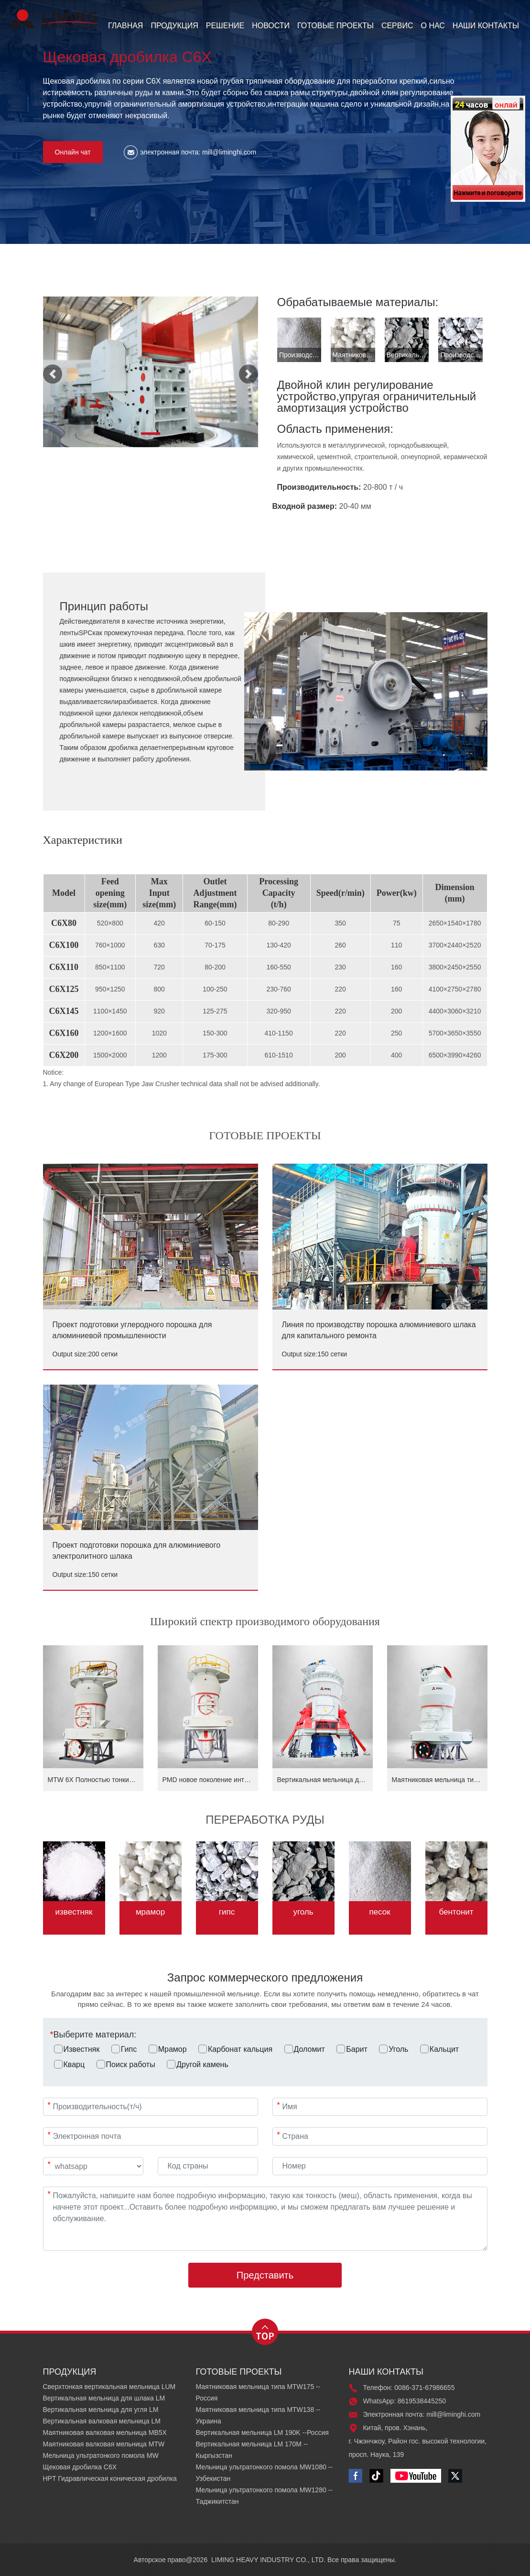  I want to click on Вертикальная валковая мельница LM, so click(102, 2421).